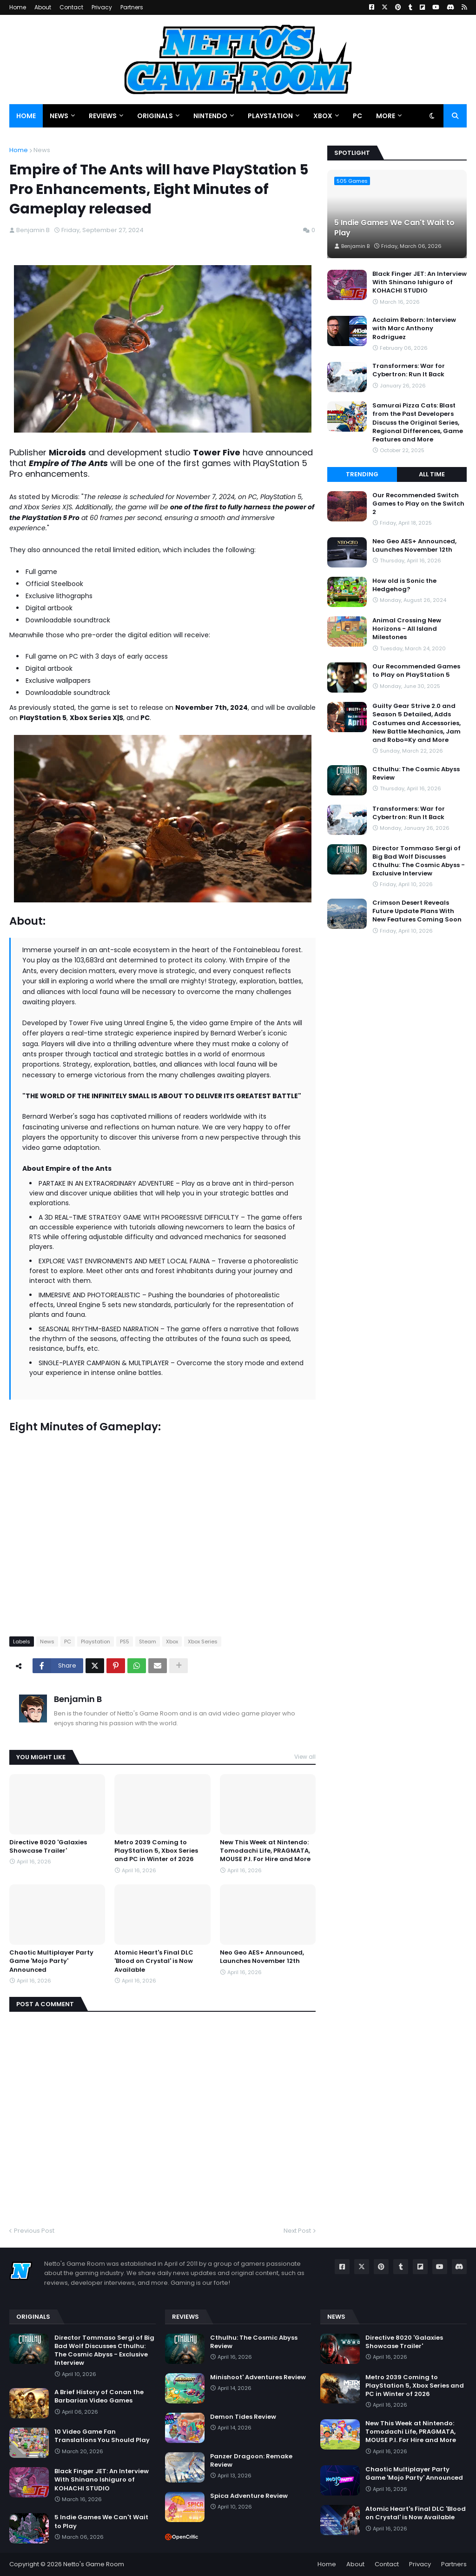 The image size is (476, 2576). What do you see at coordinates (102, 7) in the screenshot?
I see `Privacy` at bounding box center [102, 7].